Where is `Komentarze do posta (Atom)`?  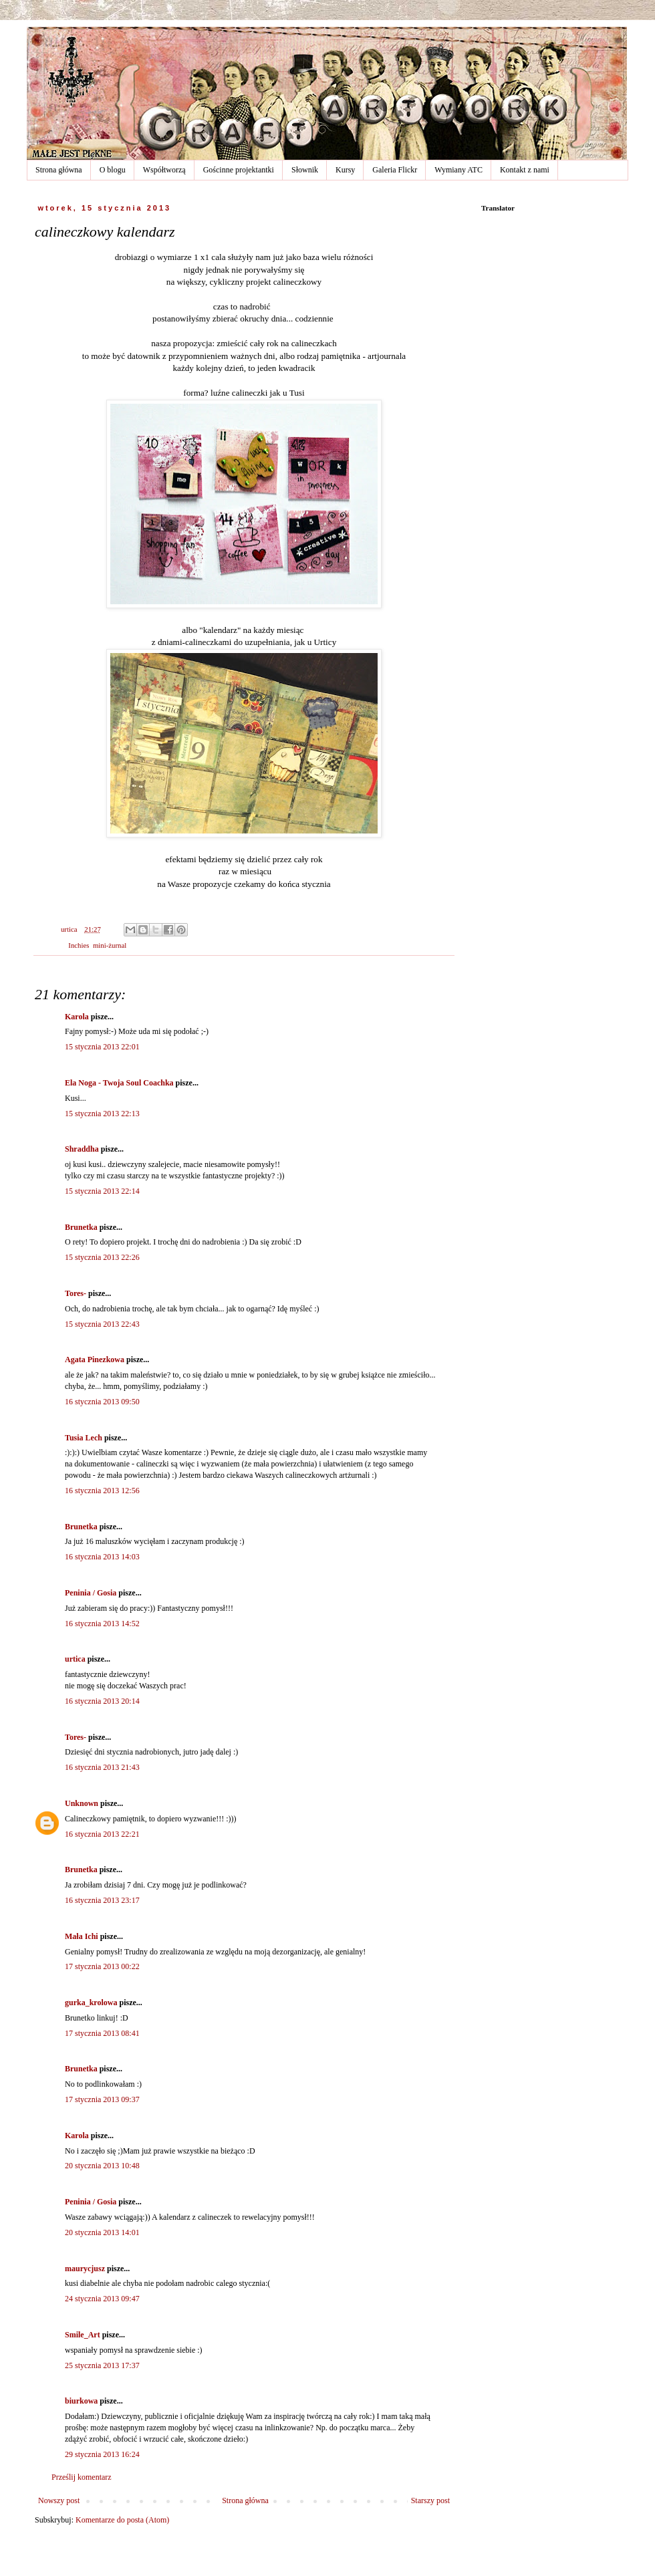 Komentarze do posta (Atom) is located at coordinates (122, 2520).